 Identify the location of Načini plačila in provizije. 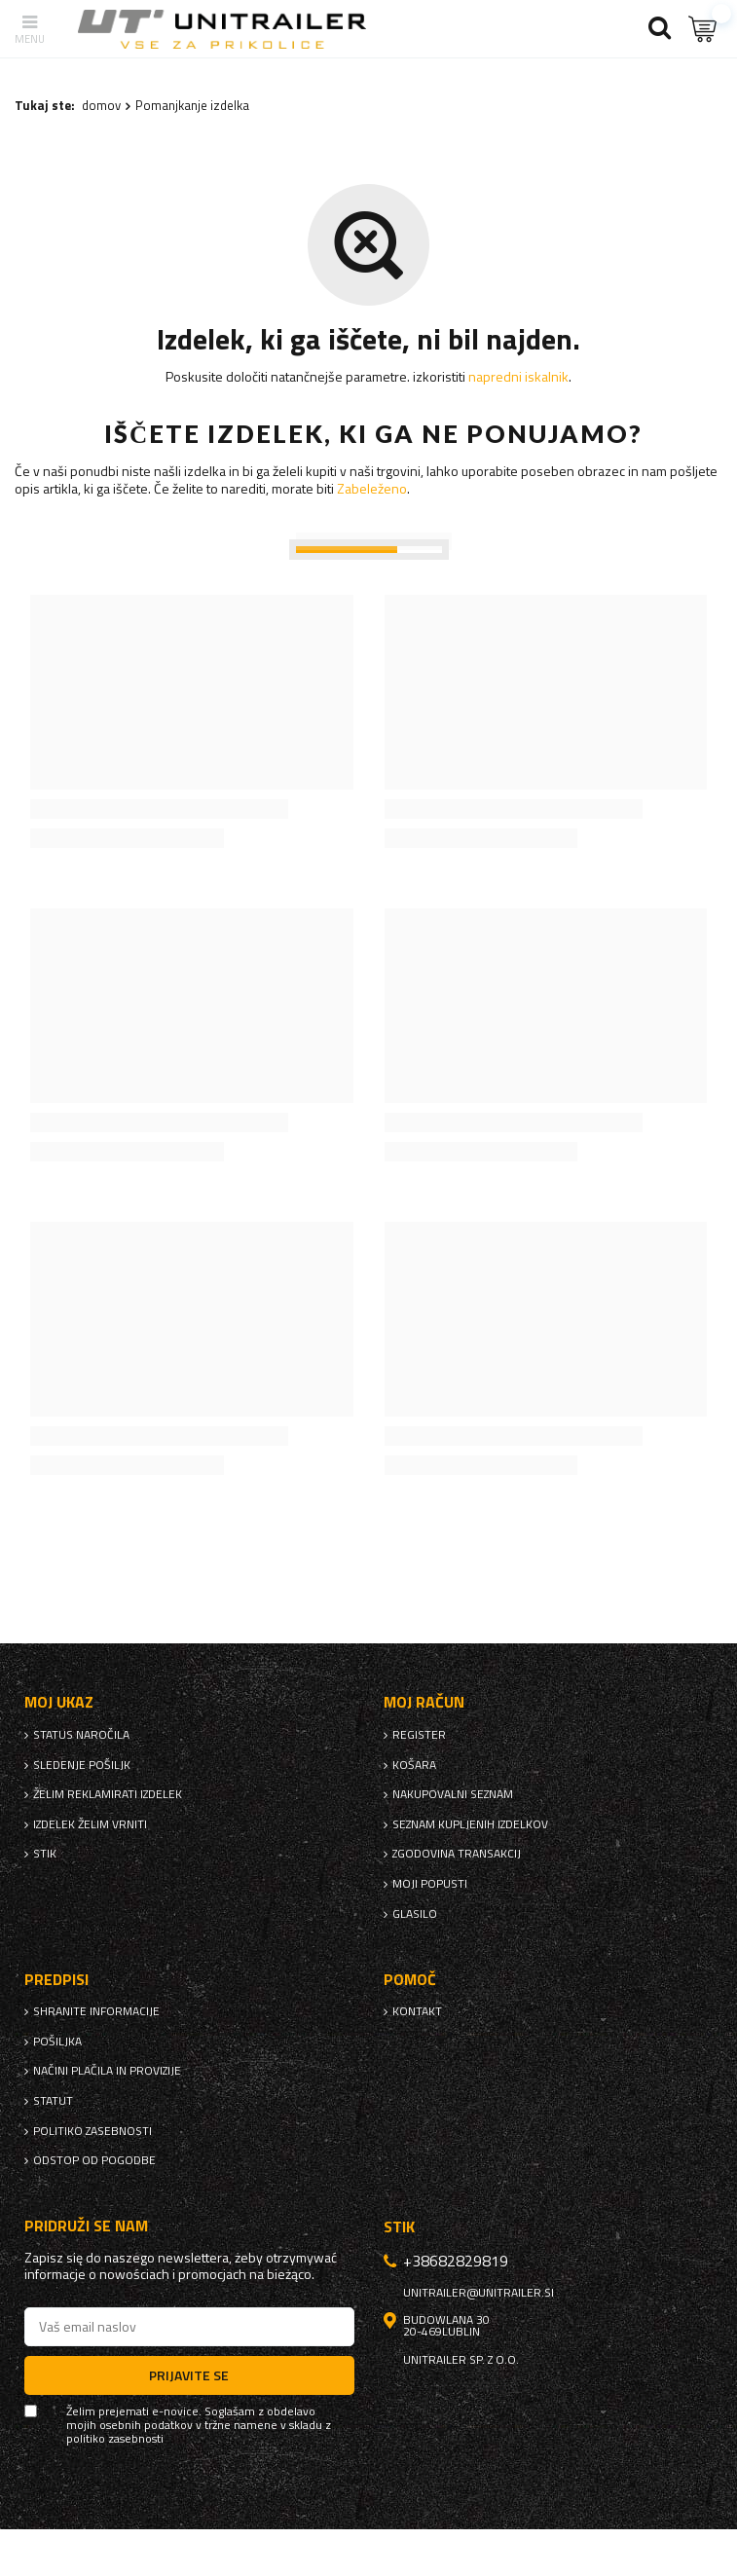
(107, 2071).